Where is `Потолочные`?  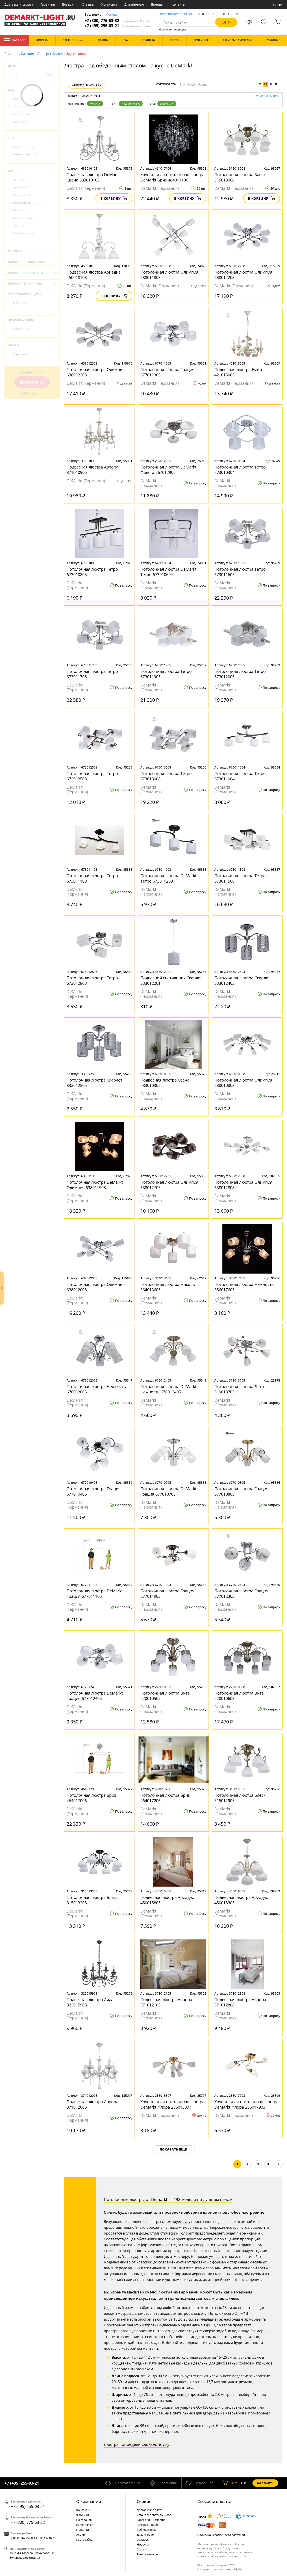
Потолочные is located at coordinates (25, 154).